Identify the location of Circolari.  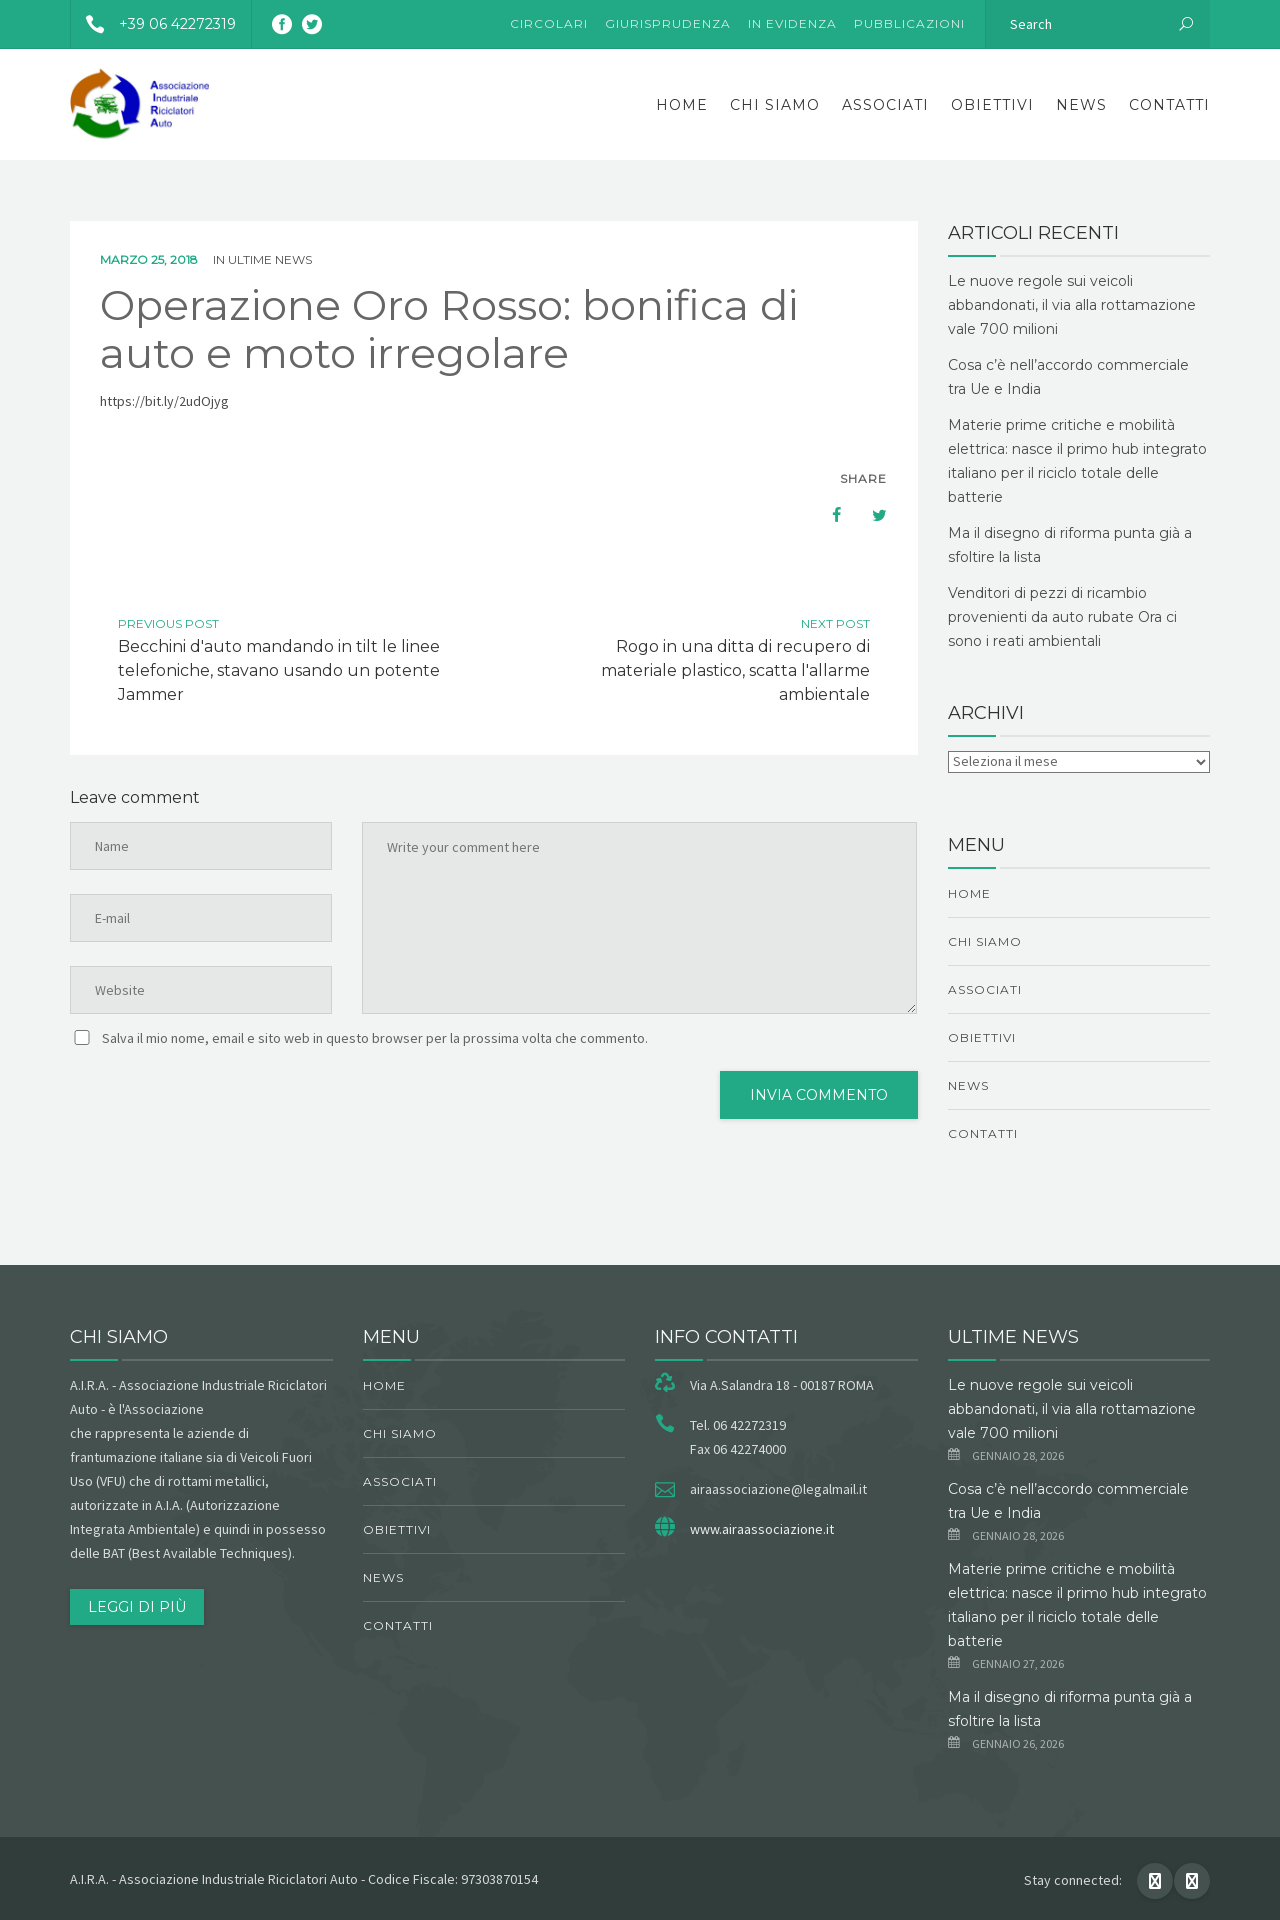
(549, 23).